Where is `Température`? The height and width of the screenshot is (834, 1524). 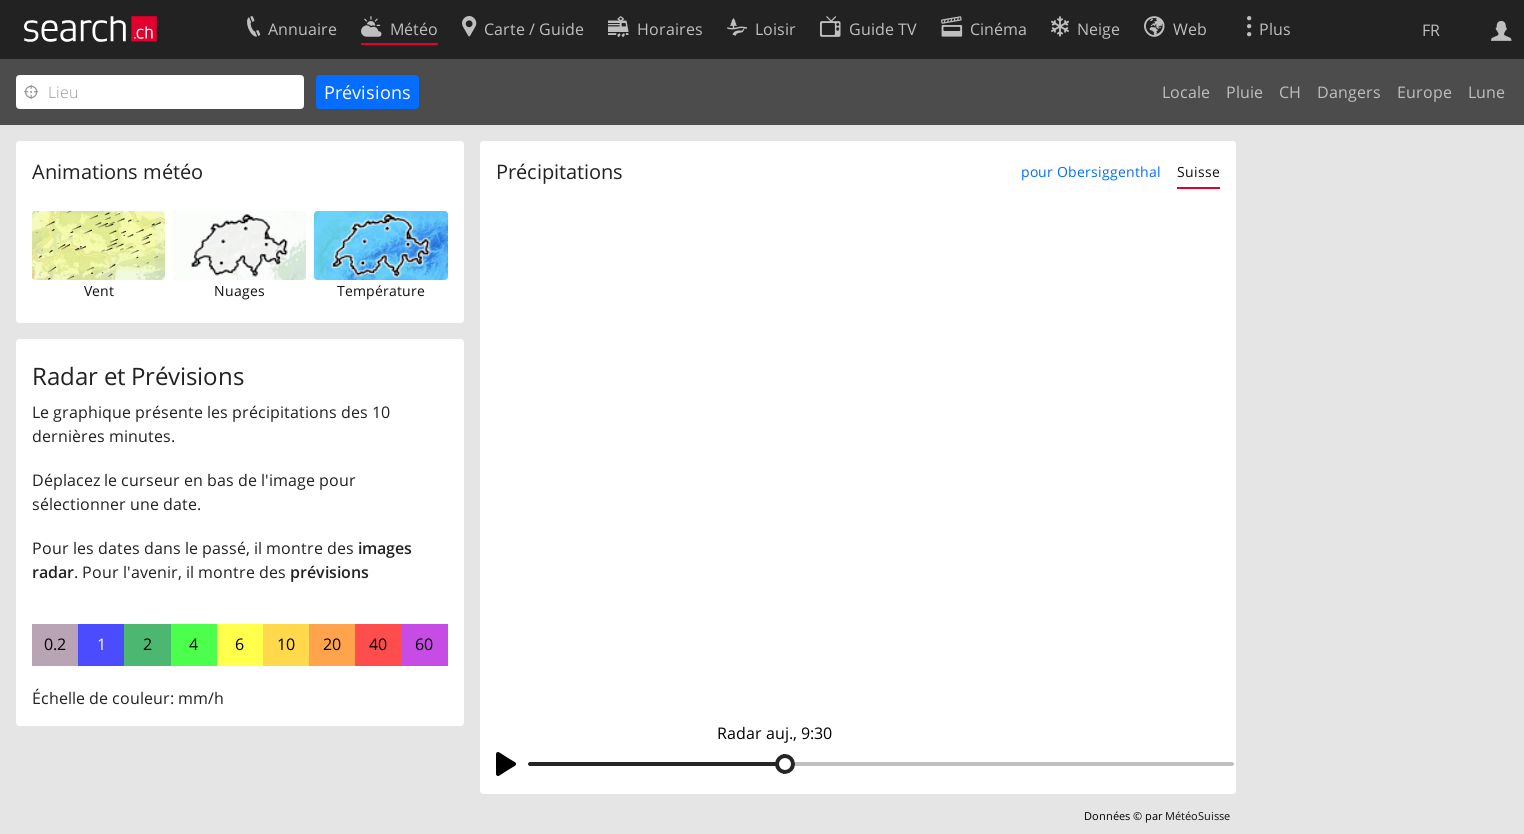
Température is located at coordinates (381, 290).